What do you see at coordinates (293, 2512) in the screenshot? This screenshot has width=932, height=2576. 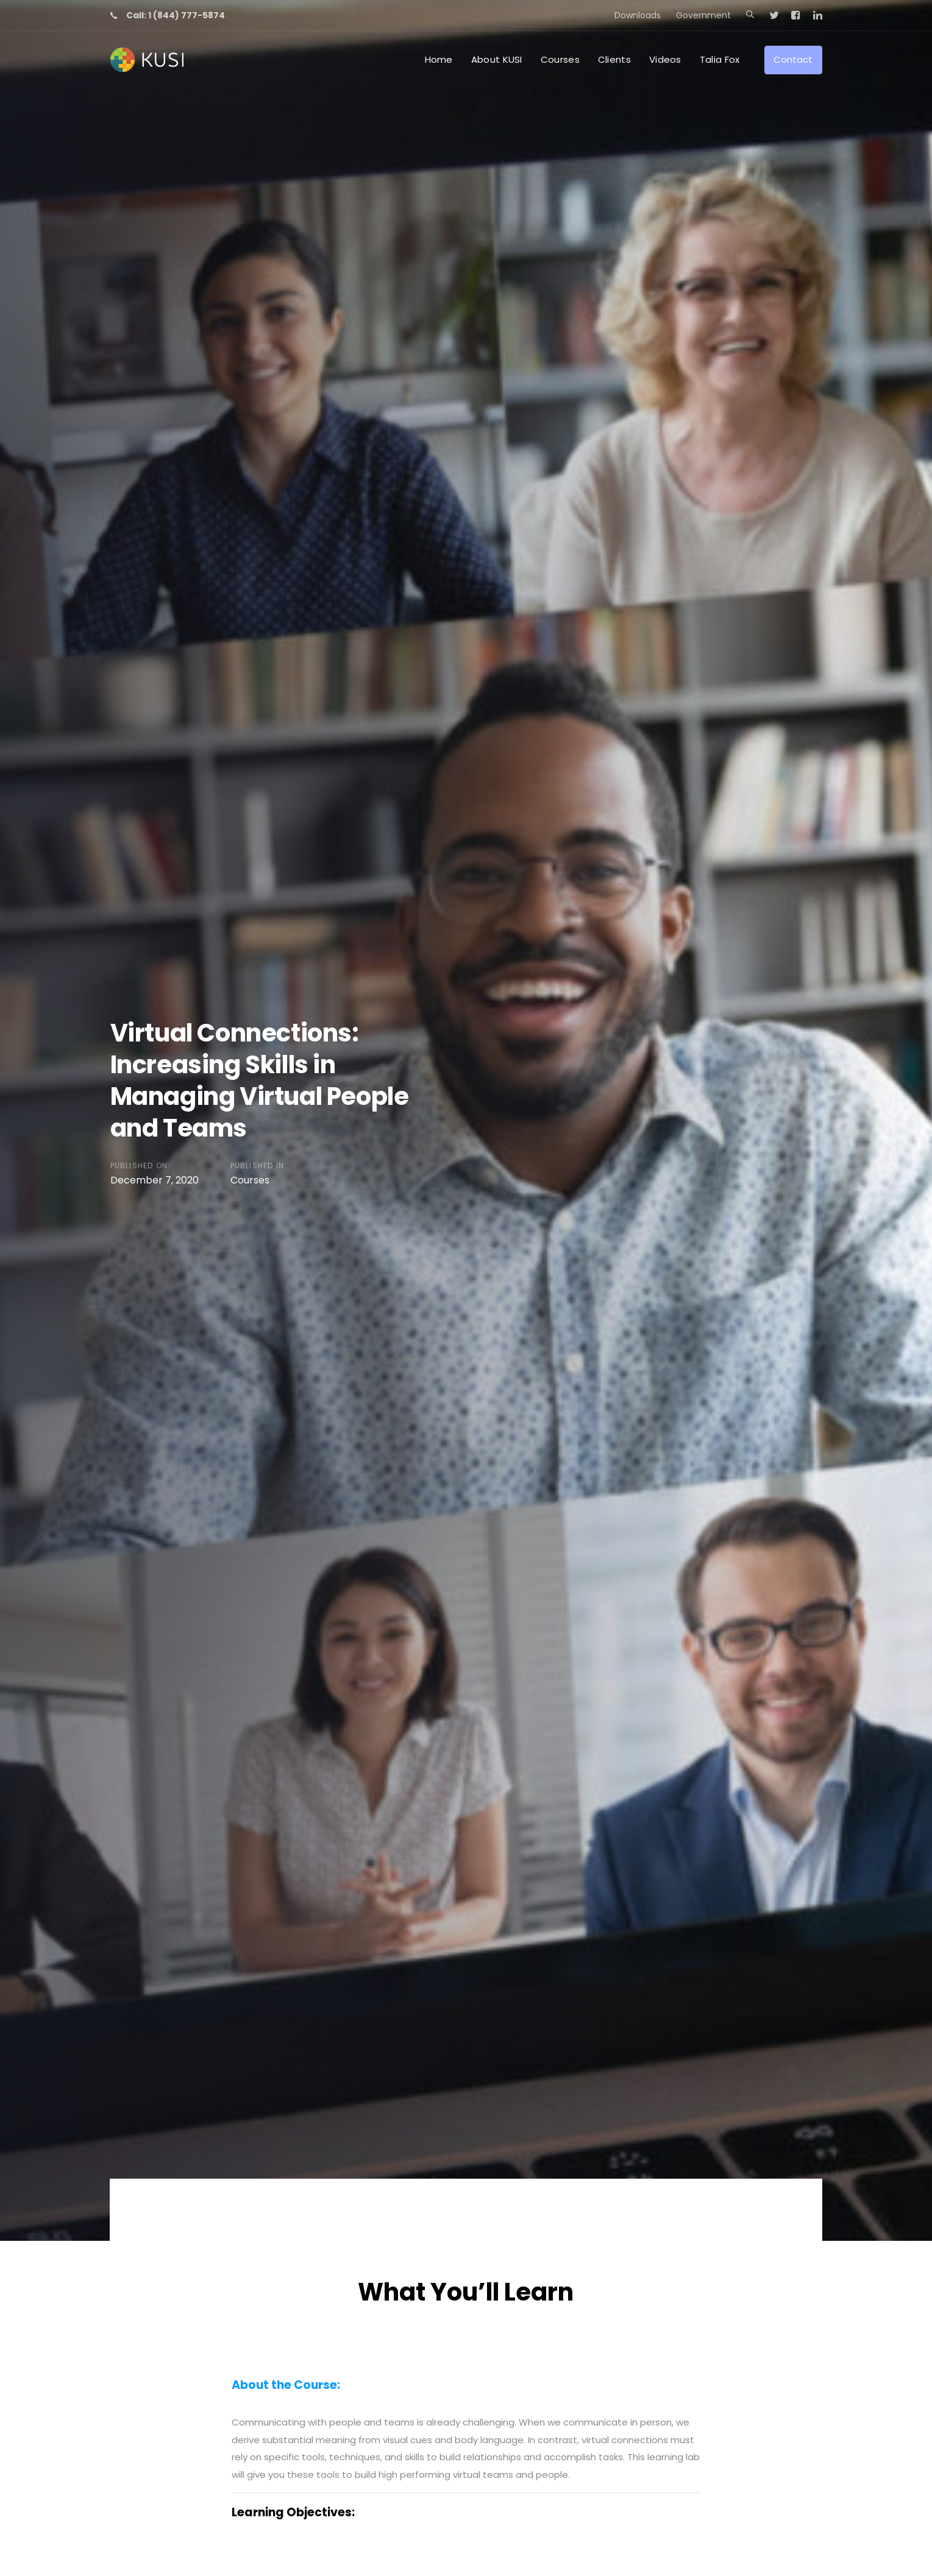 I see `Learning Objectives:` at bounding box center [293, 2512].